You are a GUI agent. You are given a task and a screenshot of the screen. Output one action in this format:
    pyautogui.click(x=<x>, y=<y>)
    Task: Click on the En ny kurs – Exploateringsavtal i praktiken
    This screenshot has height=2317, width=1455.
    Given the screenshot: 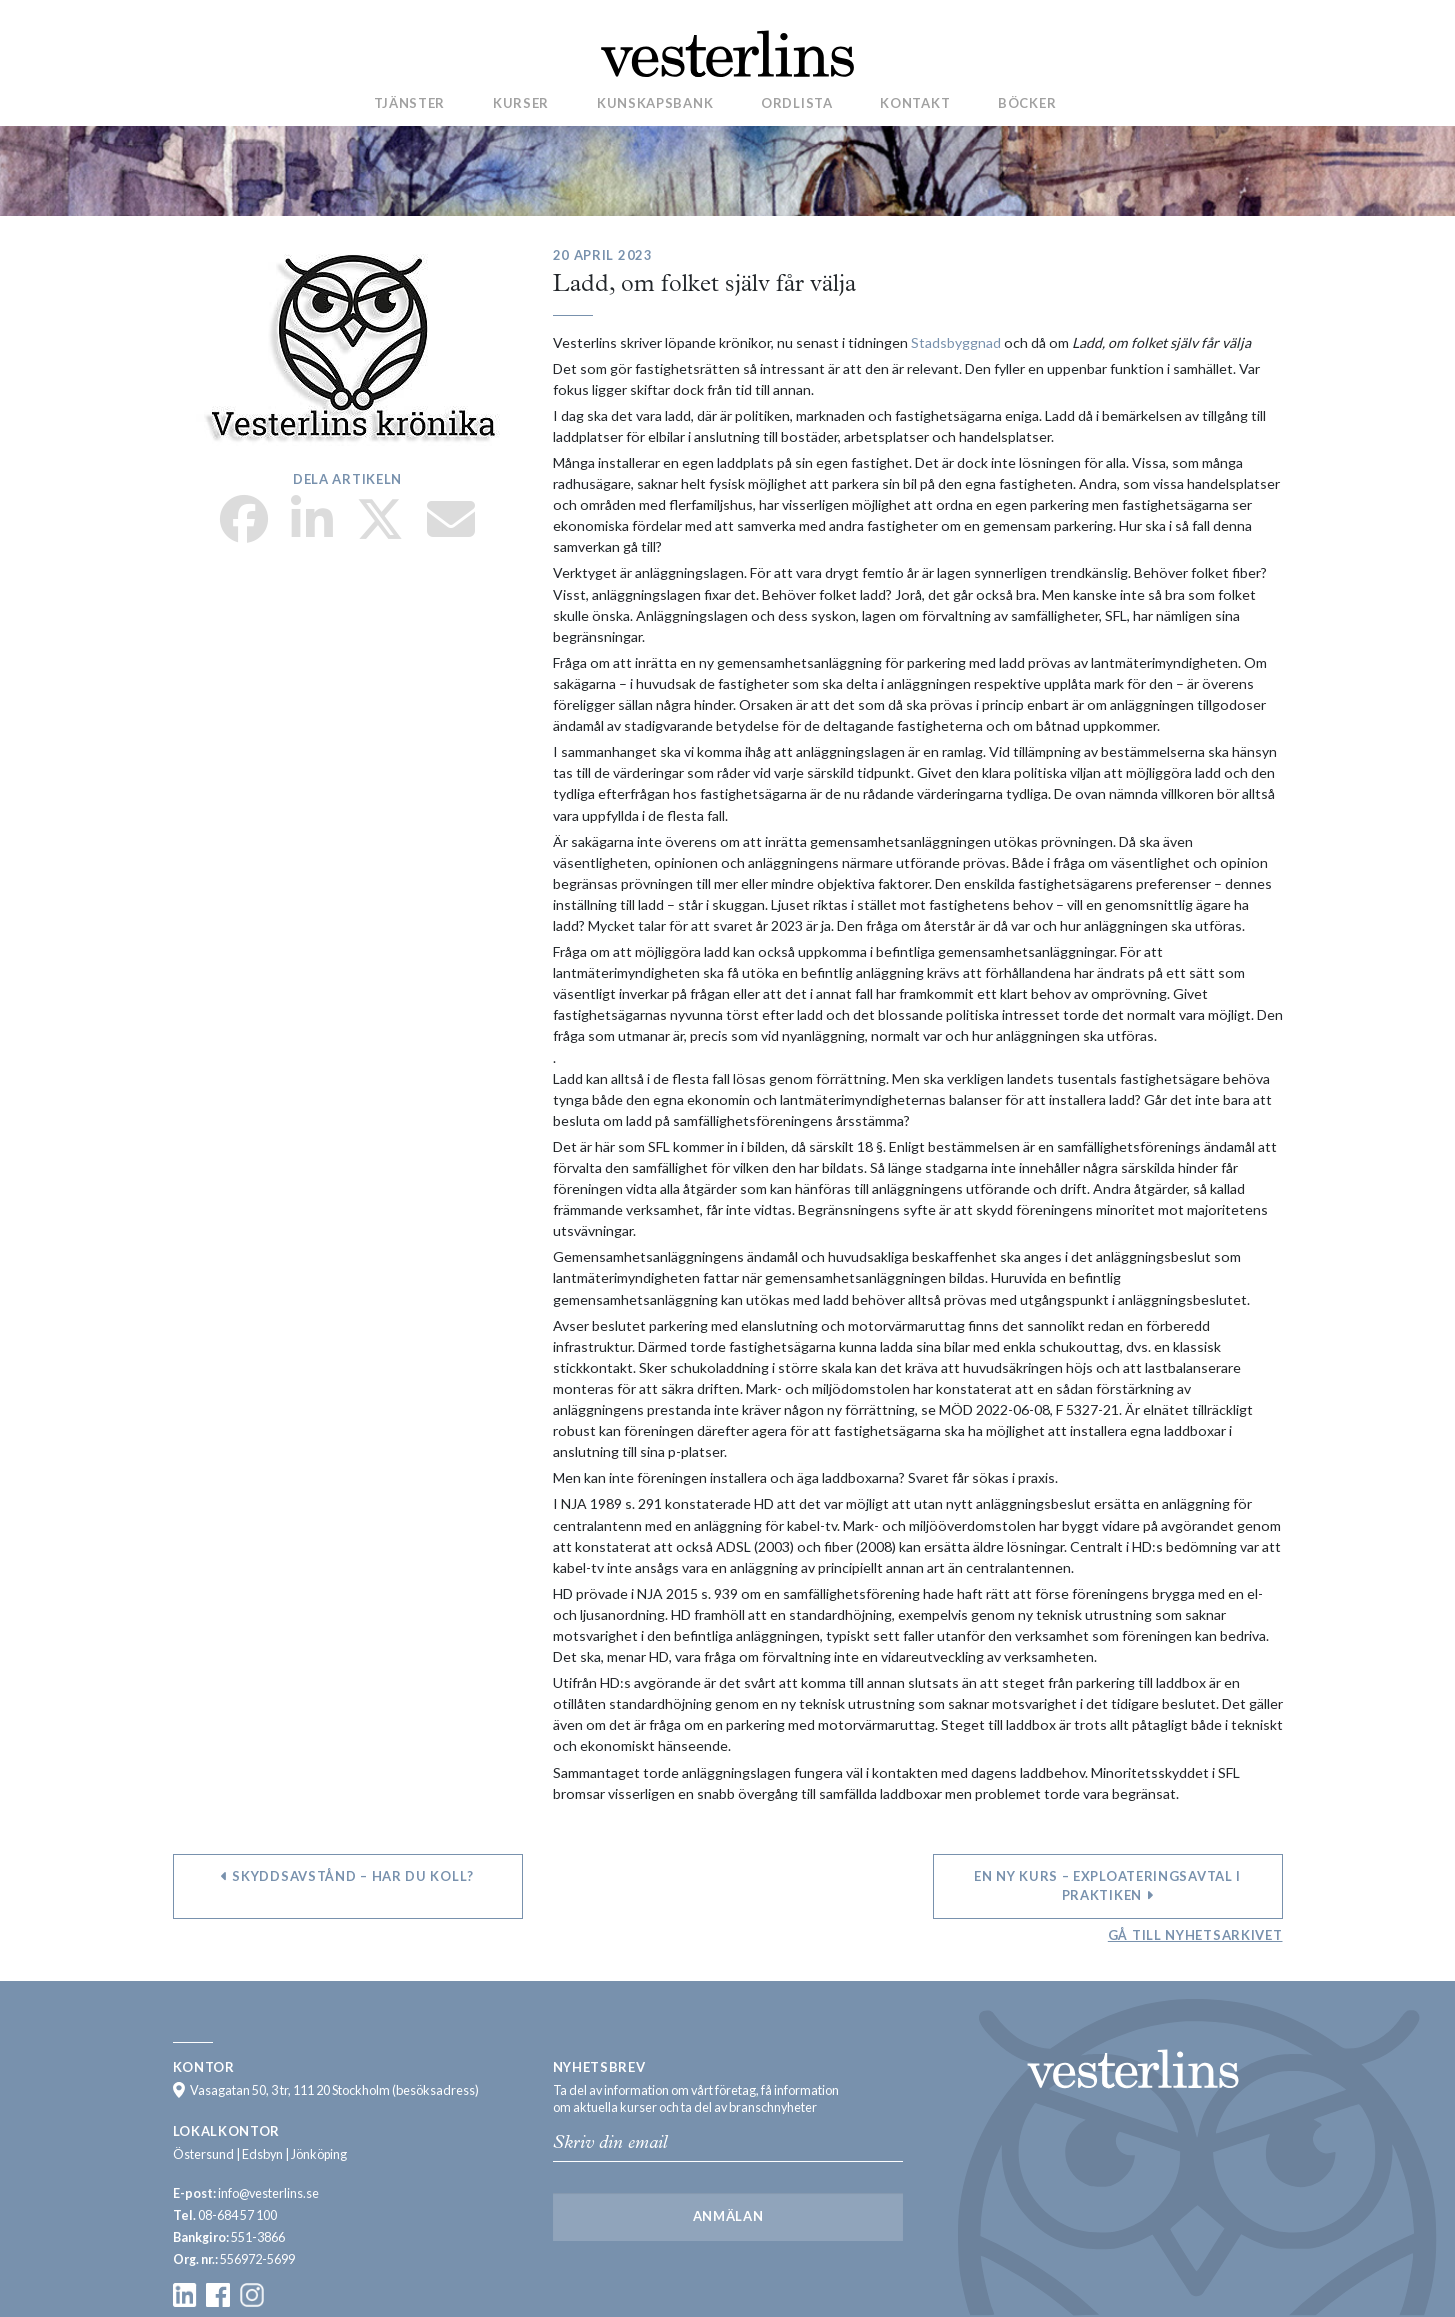 What is the action you would take?
    pyautogui.click(x=1107, y=1886)
    